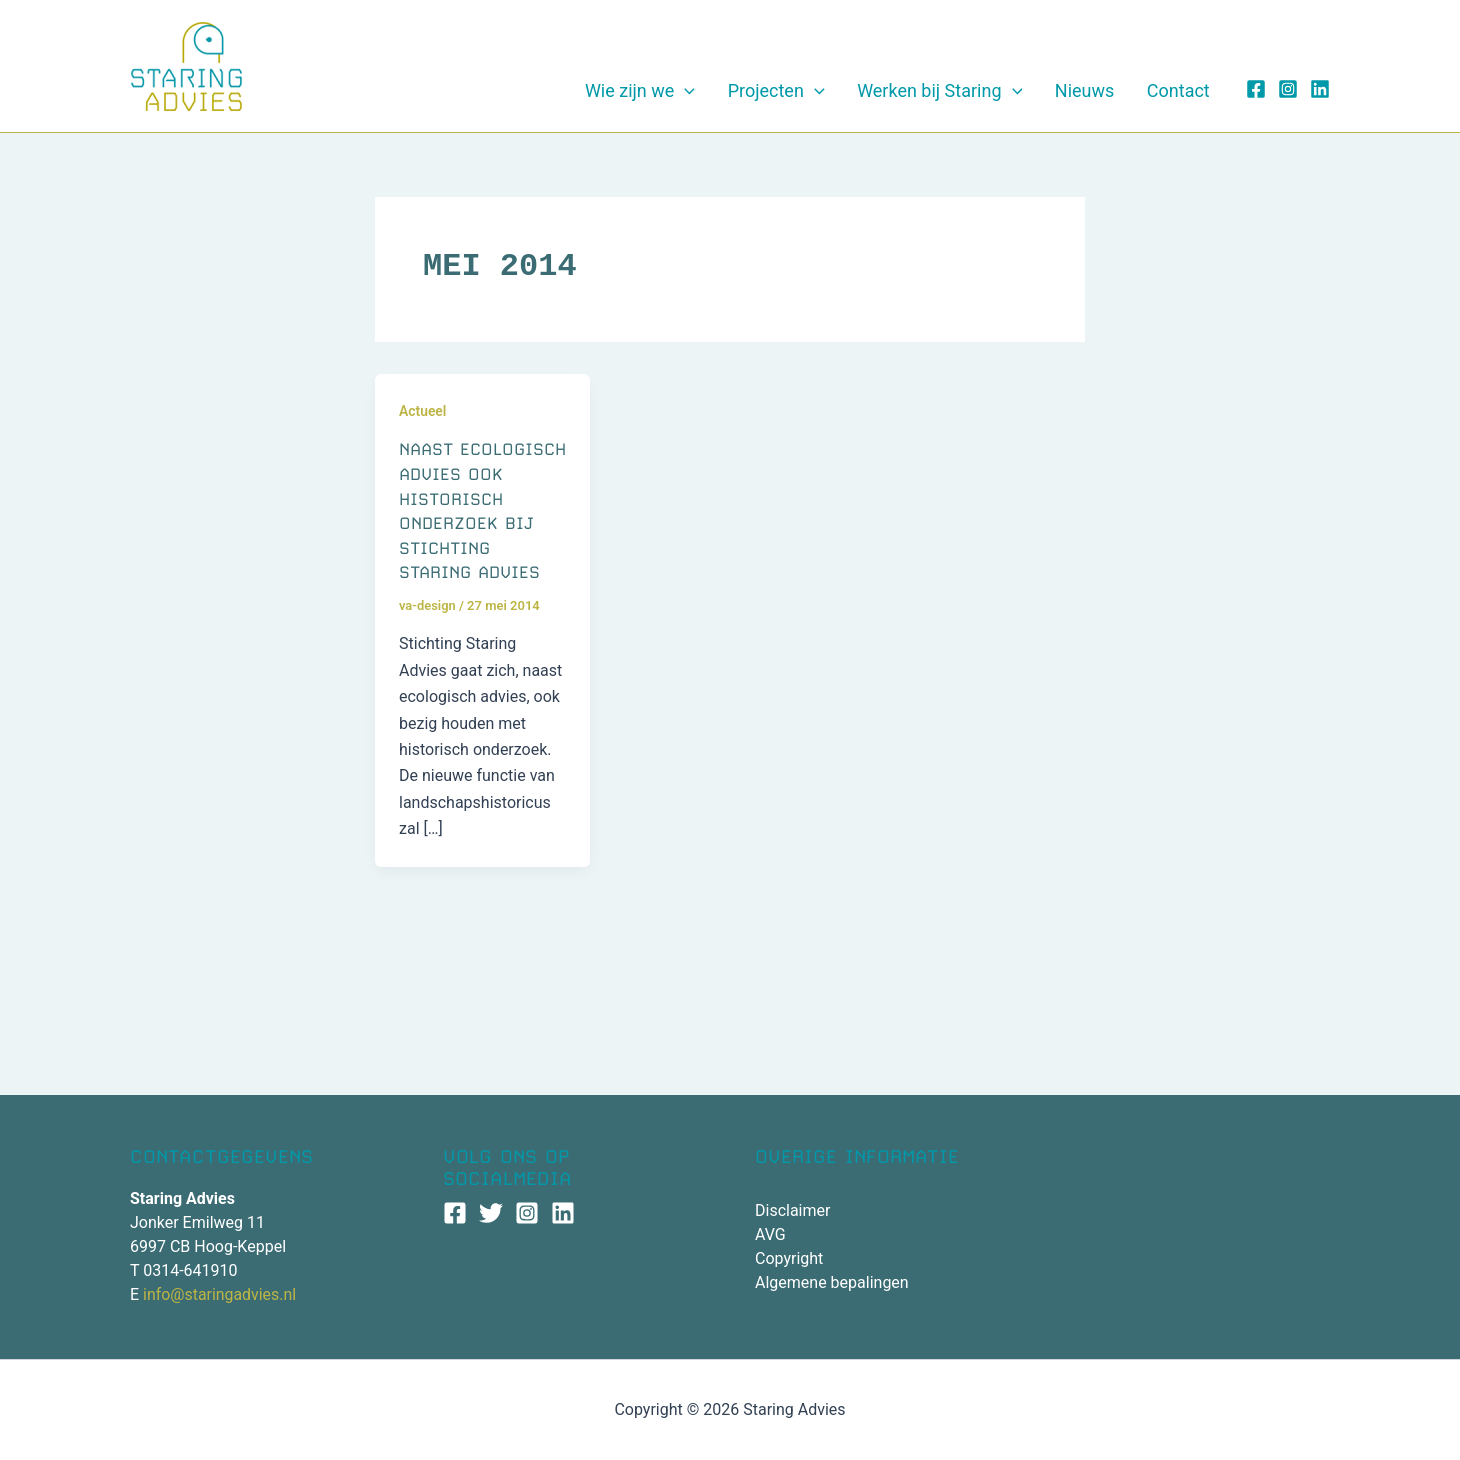 Image resolution: width=1460 pixels, height=1460 pixels. Describe the element at coordinates (220, 1294) in the screenshot. I see `info@staringadvies.nl` at that location.